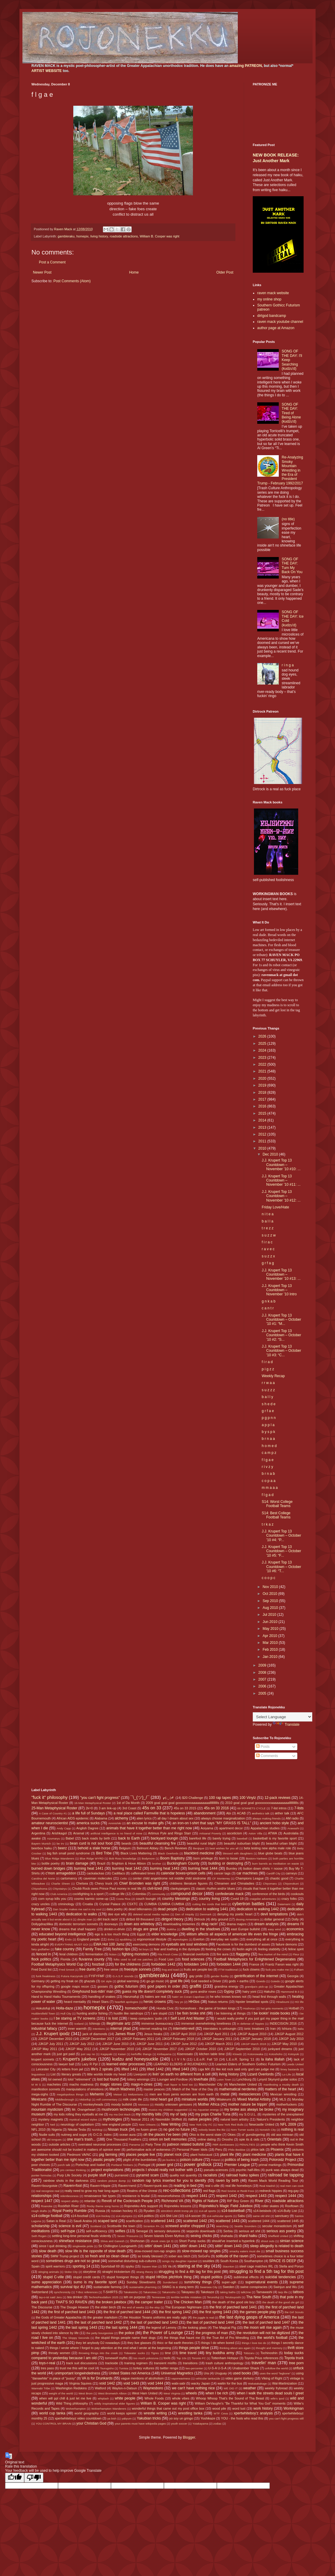 The height and width of the screenshot is (2576, 335). Describe the element at coordinates (178, 2383) in the screenshot. I see `wabi-sabi` at that location.